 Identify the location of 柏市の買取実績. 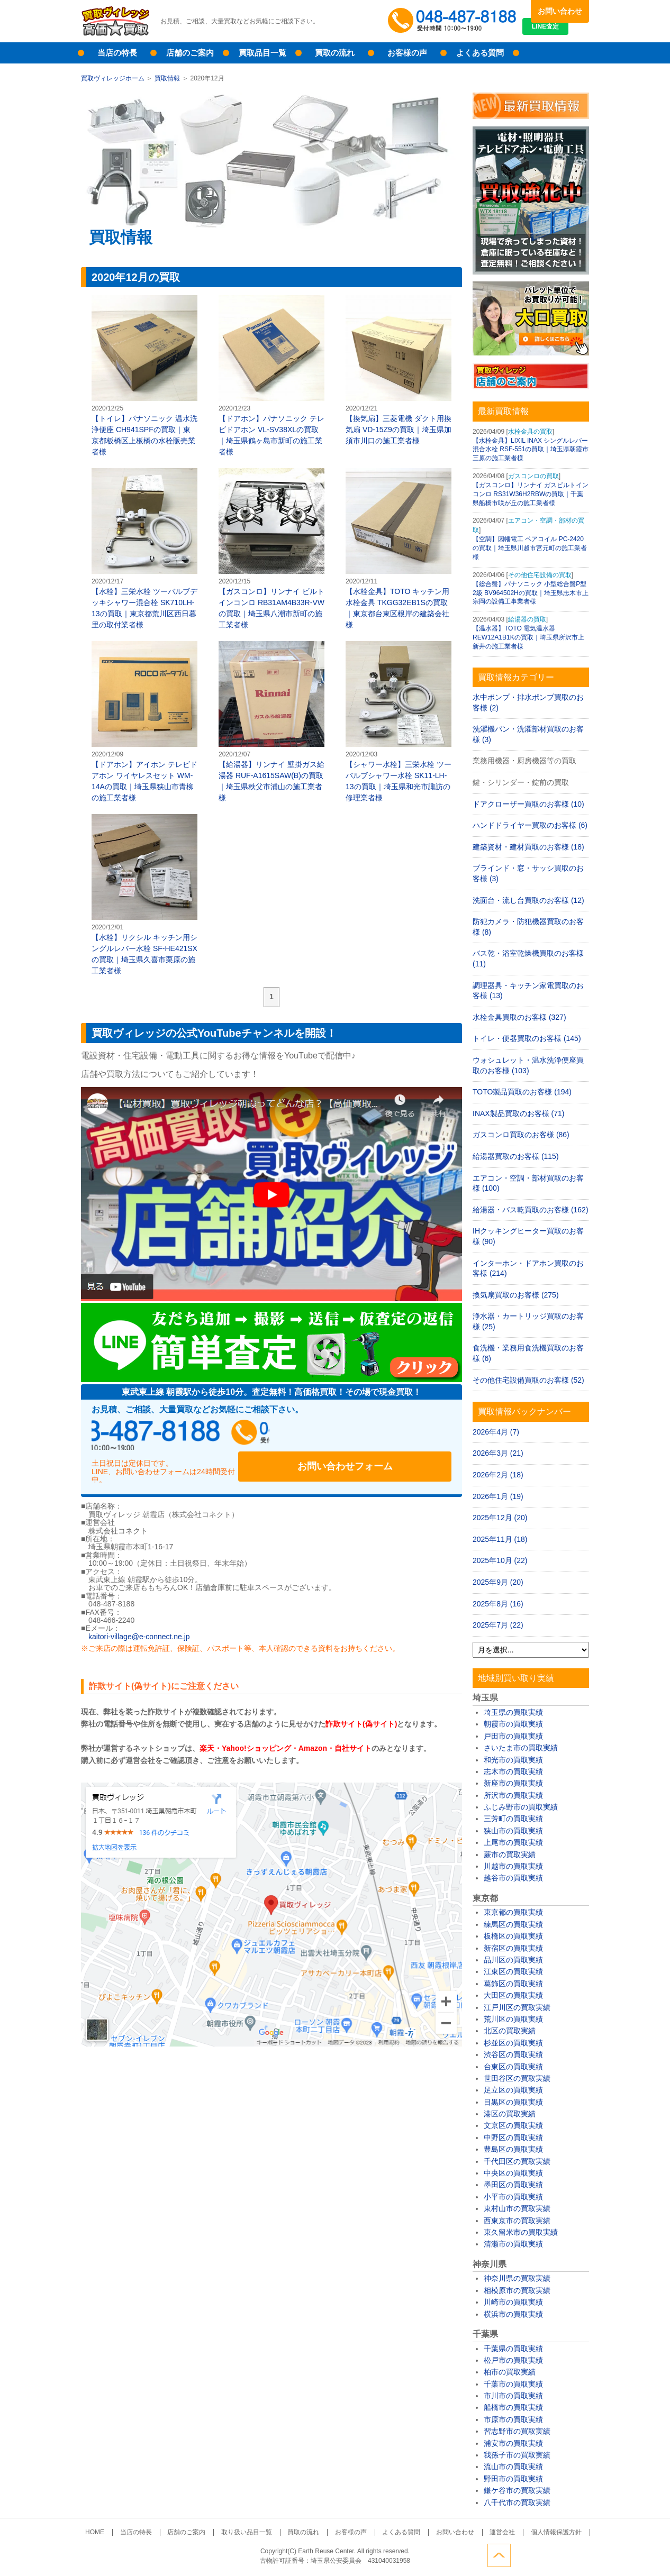
(510, 2372).